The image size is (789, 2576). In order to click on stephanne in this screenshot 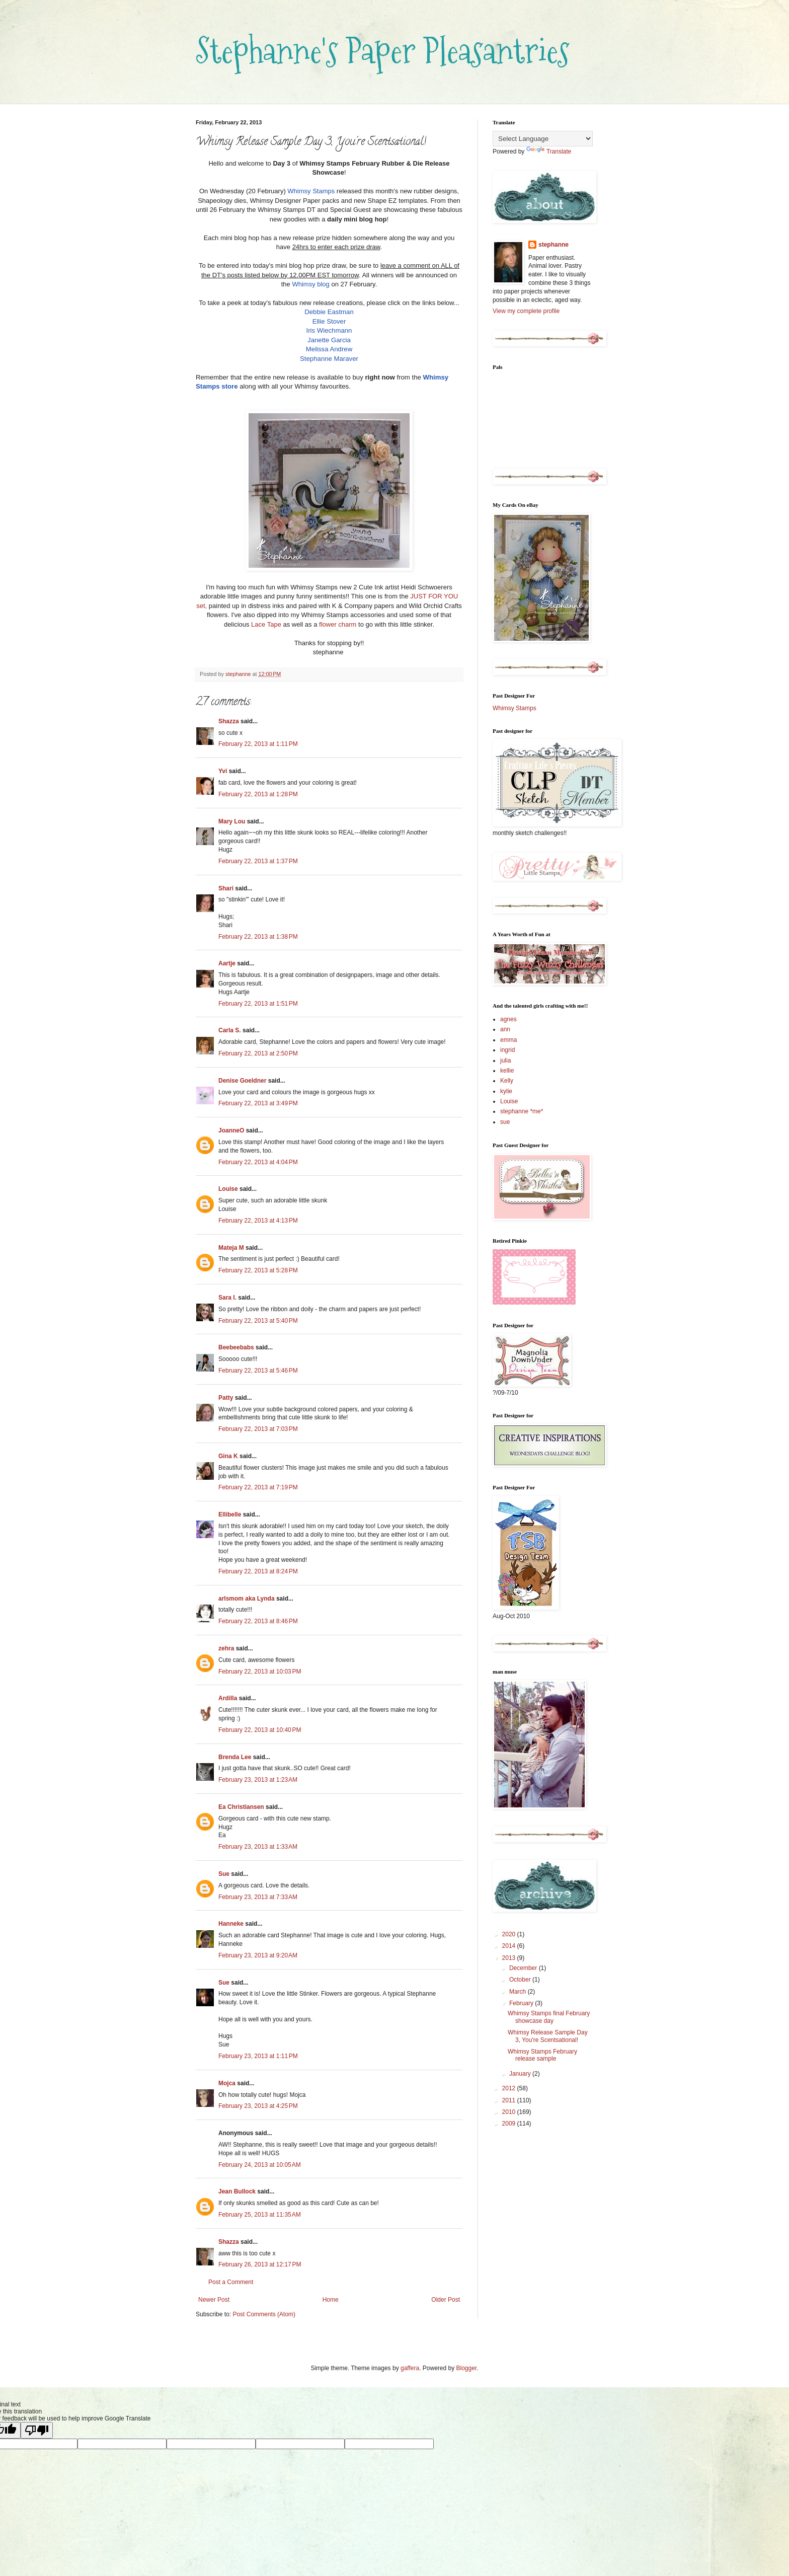, I will do `click(553, 244)`.